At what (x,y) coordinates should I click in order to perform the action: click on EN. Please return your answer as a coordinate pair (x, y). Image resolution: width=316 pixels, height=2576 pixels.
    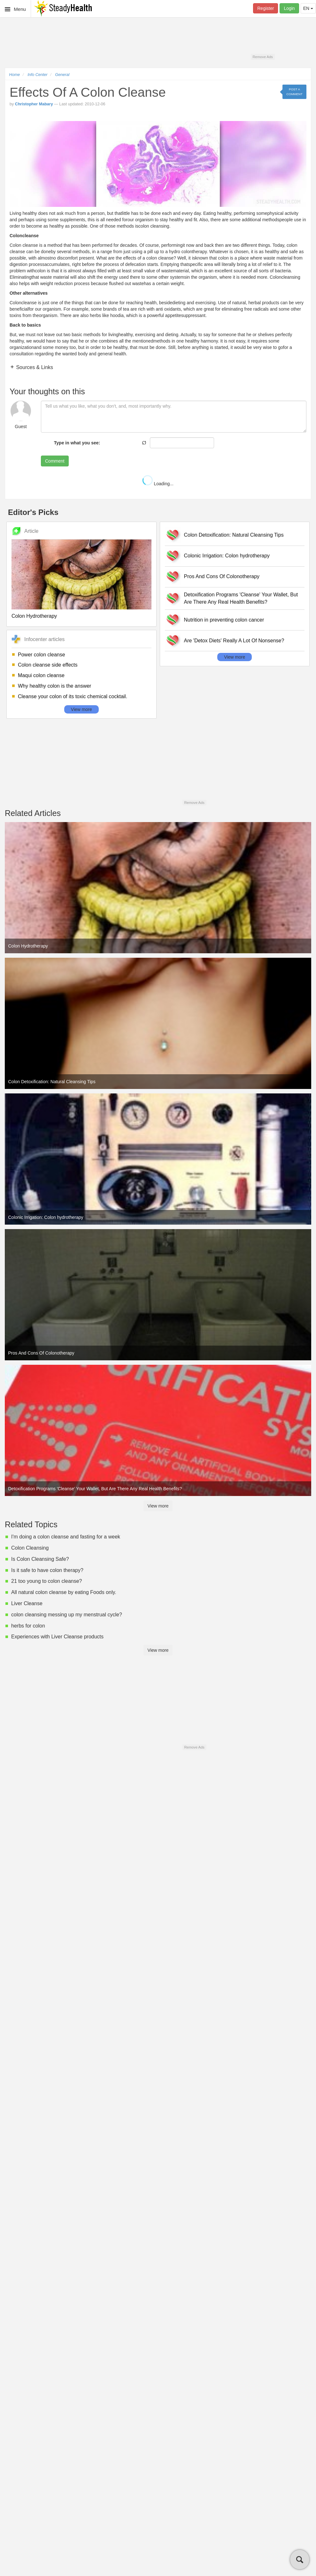
    Looking at the image, I should click on (308, 8).